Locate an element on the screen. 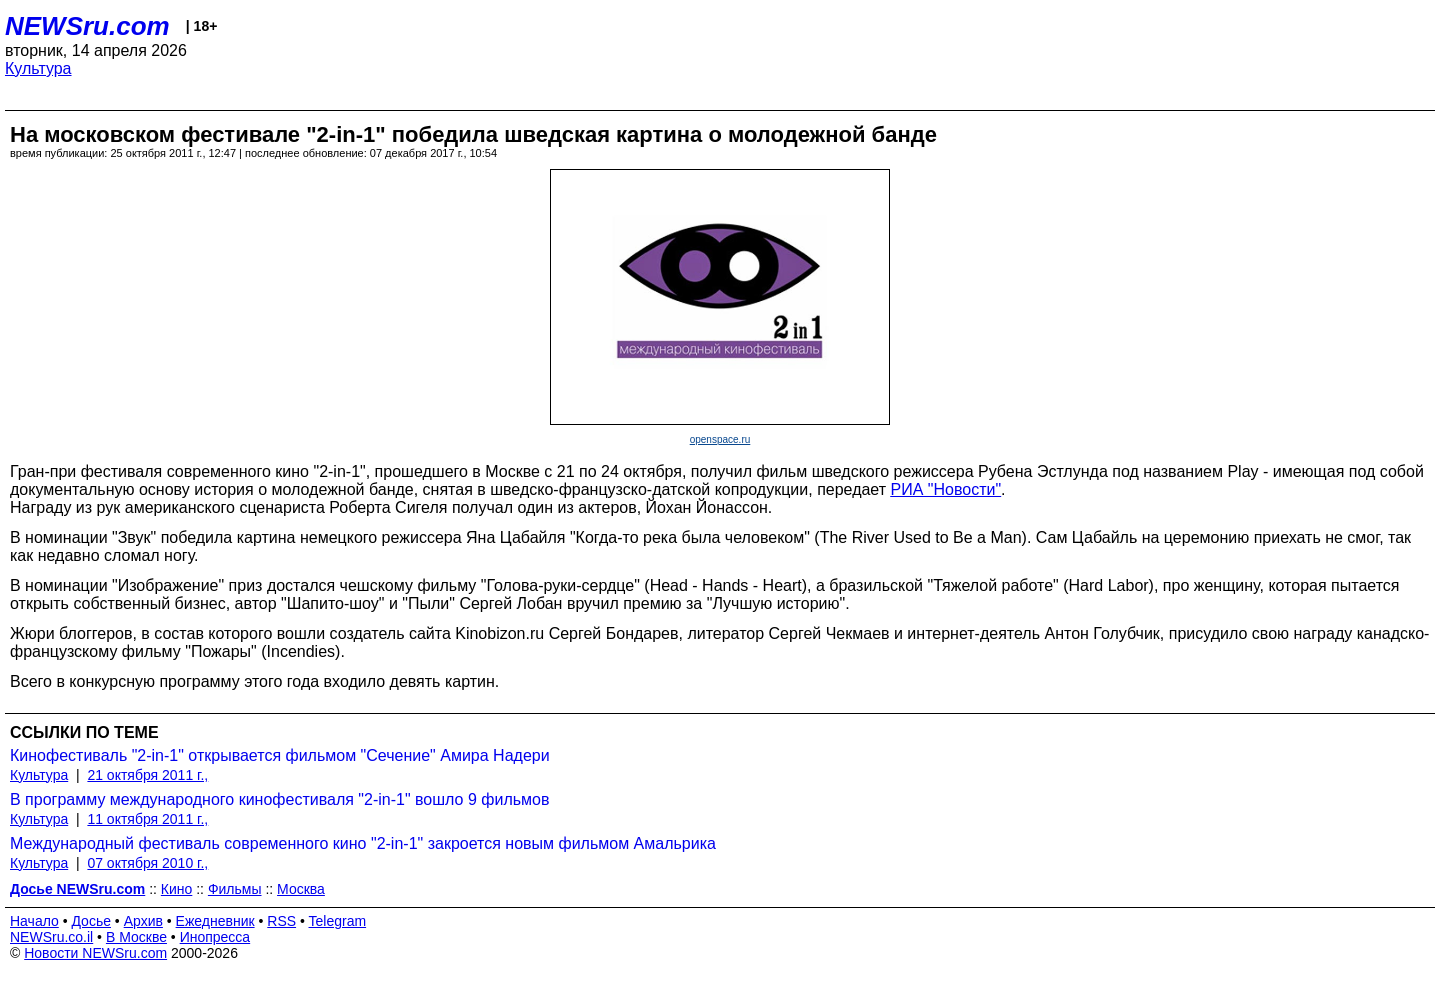 This screenshot has width=1440, height=992. openspace.ru is located at coordinates (720, 439).